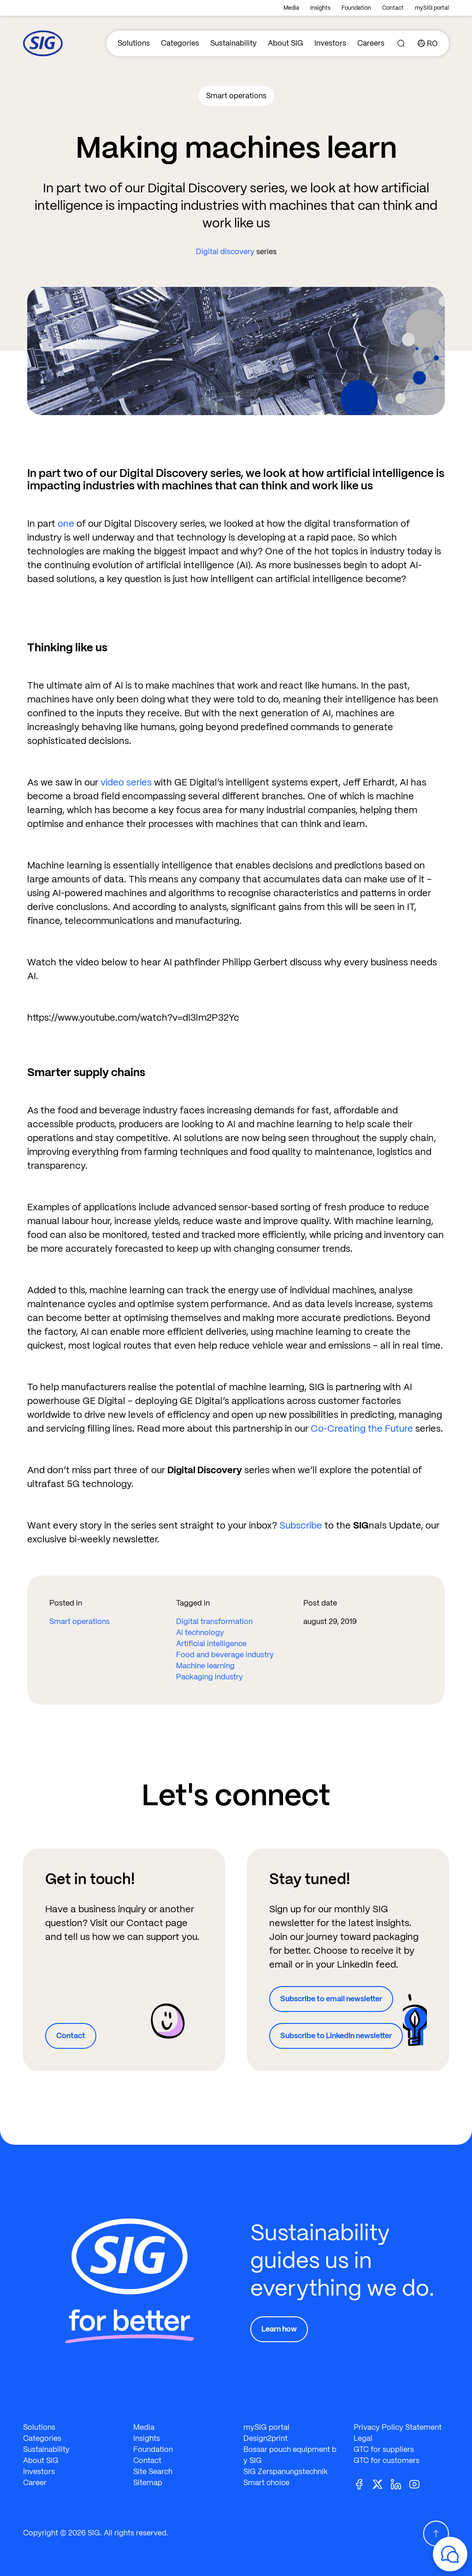  I want to click on Categories, so click(180, 43).